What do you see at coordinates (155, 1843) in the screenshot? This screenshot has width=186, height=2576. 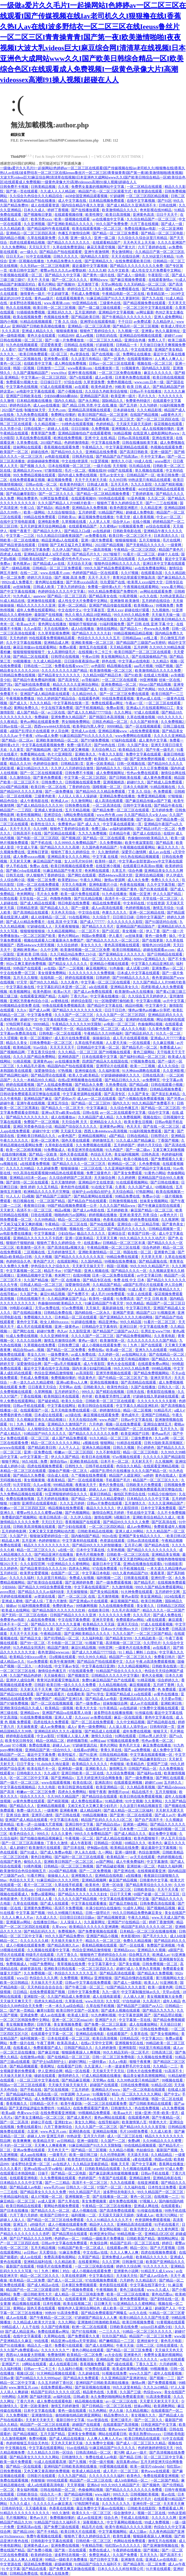 I see `欧美色久` at bounding box center [155, 1843].